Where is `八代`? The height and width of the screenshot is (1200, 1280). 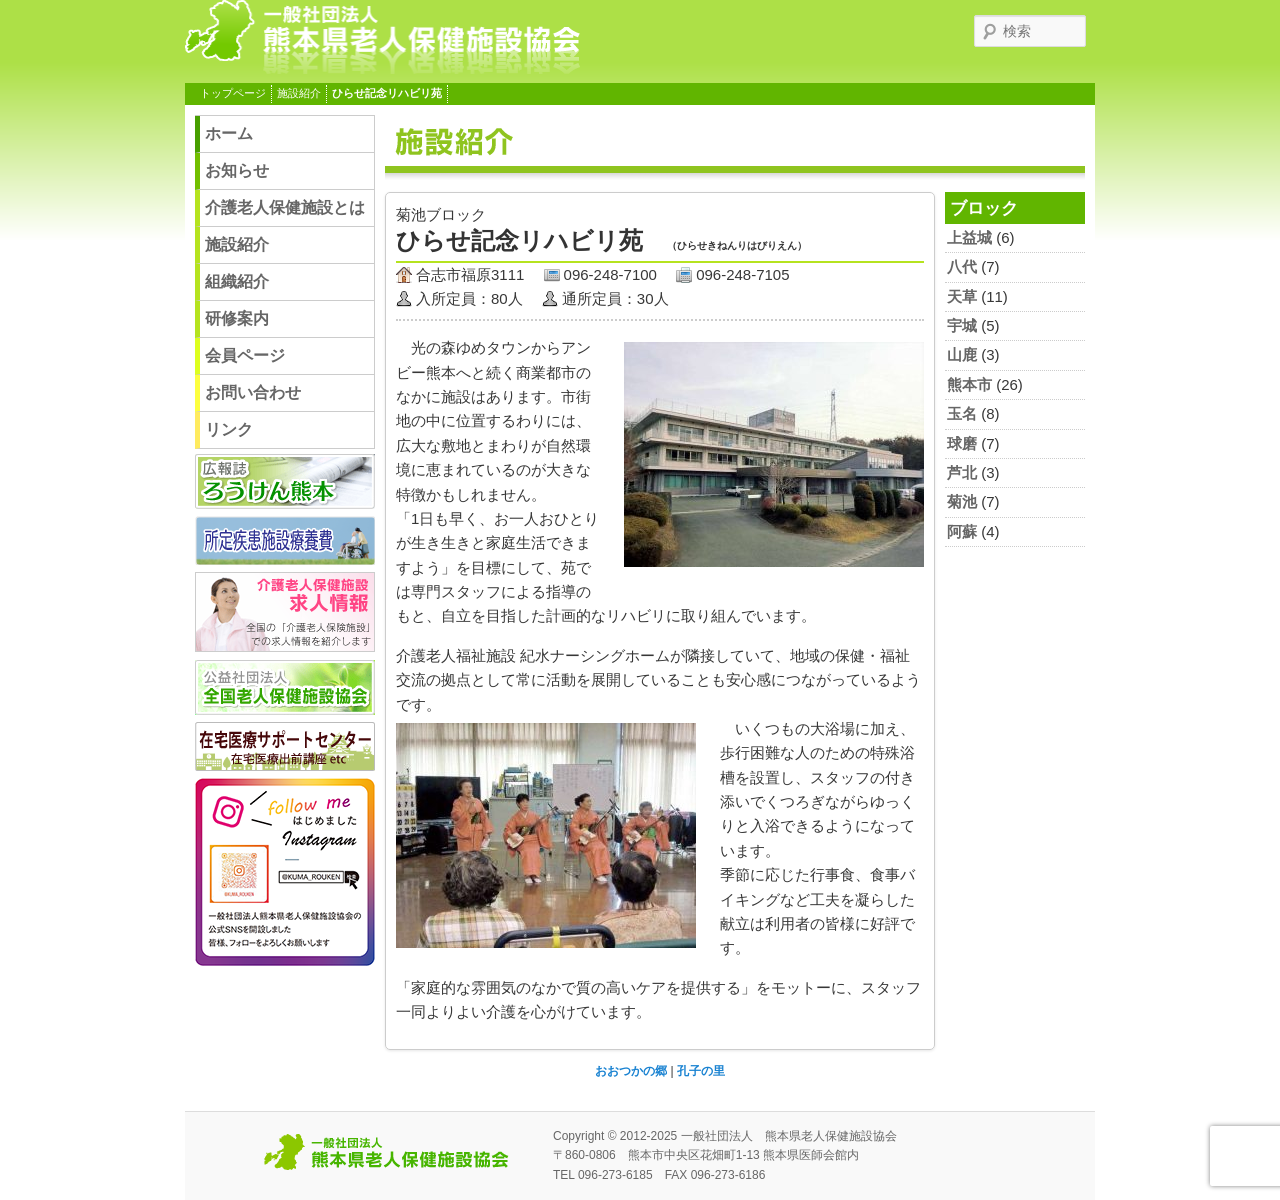 八代 is located at coordinates (962, 266).